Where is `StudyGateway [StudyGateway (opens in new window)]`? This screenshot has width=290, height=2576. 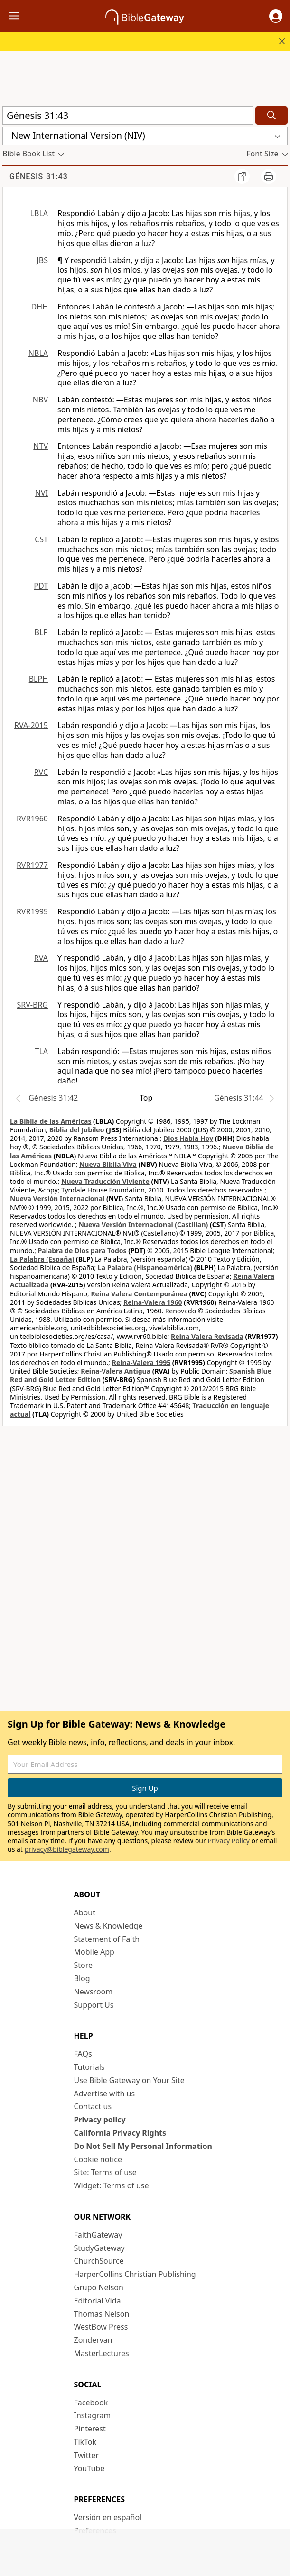
StudyGateway [StudyGateway (opens in new window)] is located at coordinates (99, 2248).